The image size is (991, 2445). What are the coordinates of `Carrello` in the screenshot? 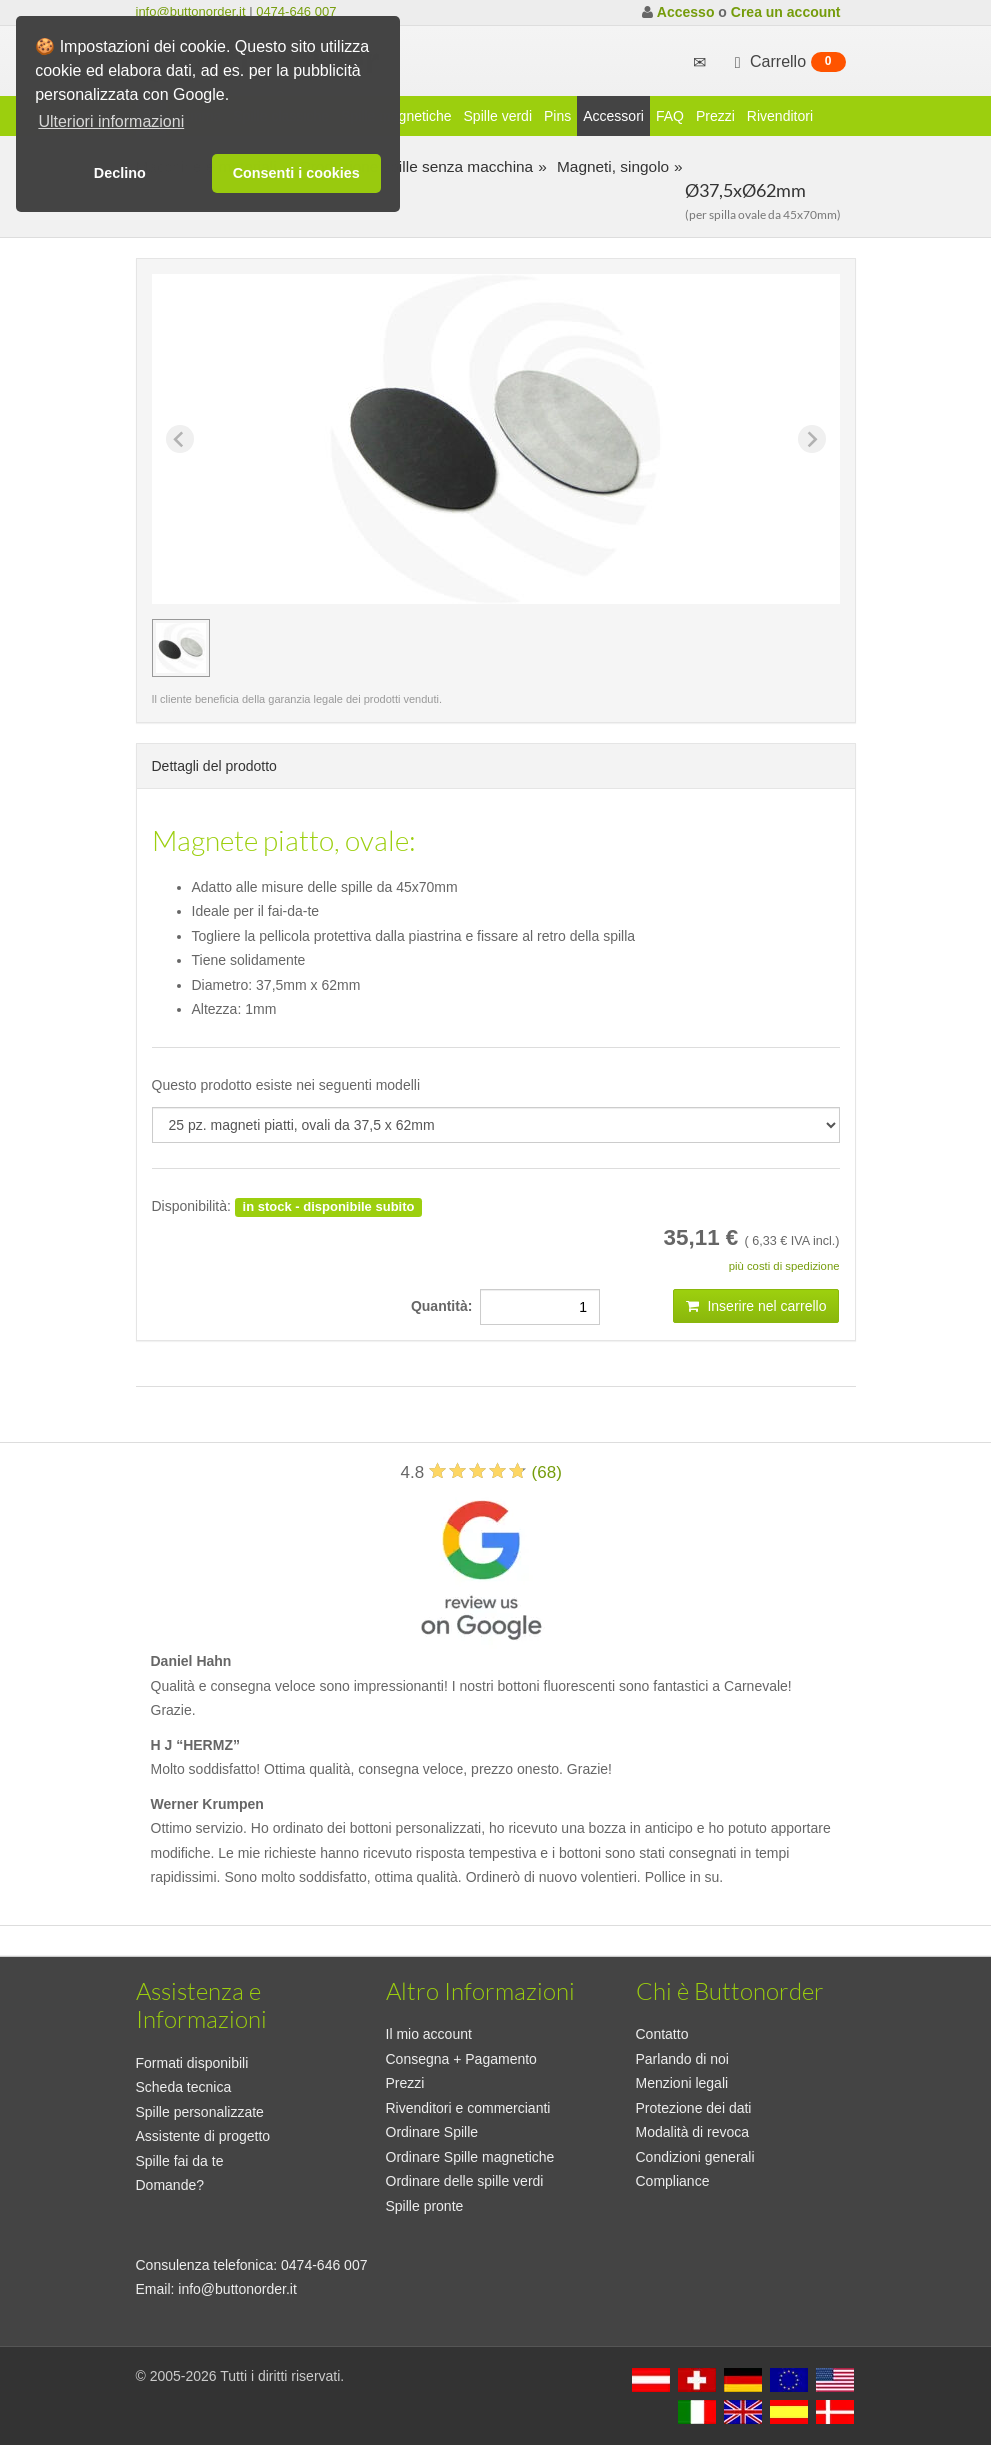 It's located at (788, 62).